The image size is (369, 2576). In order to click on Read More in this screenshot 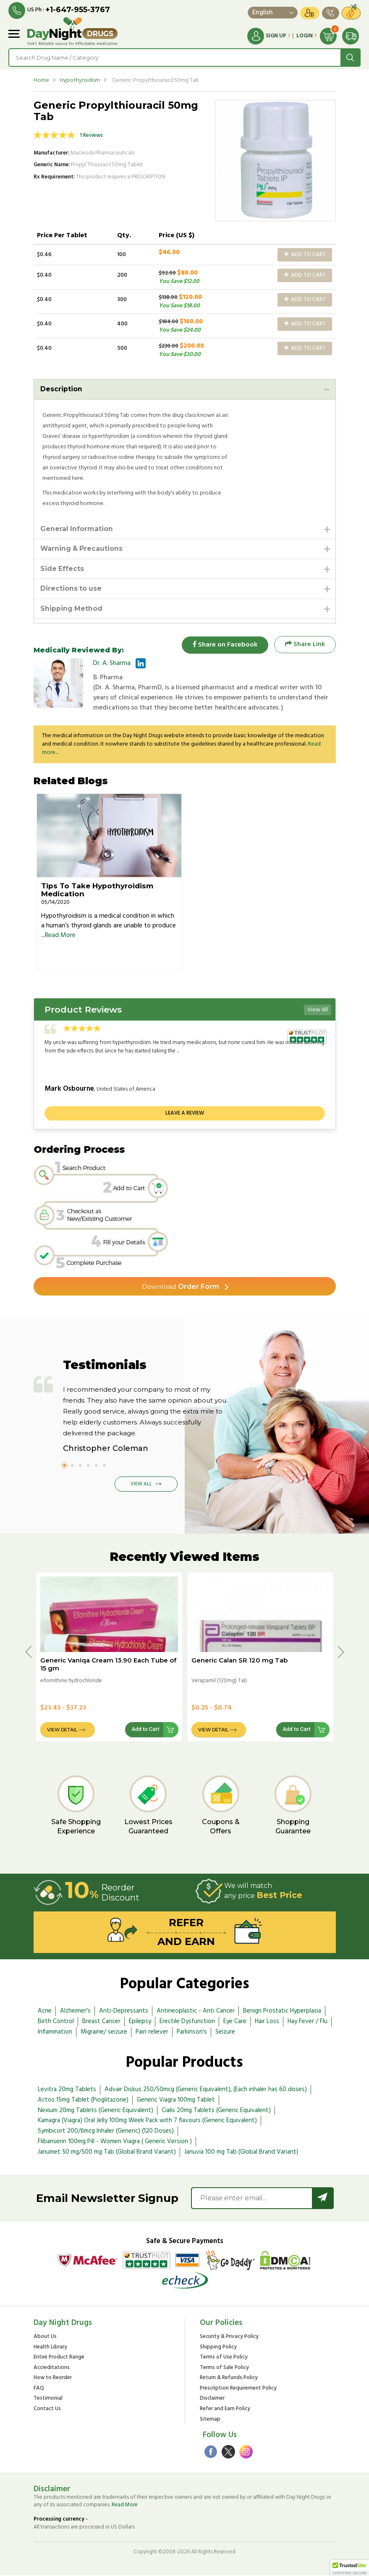, I will do `click(60, 936)`.